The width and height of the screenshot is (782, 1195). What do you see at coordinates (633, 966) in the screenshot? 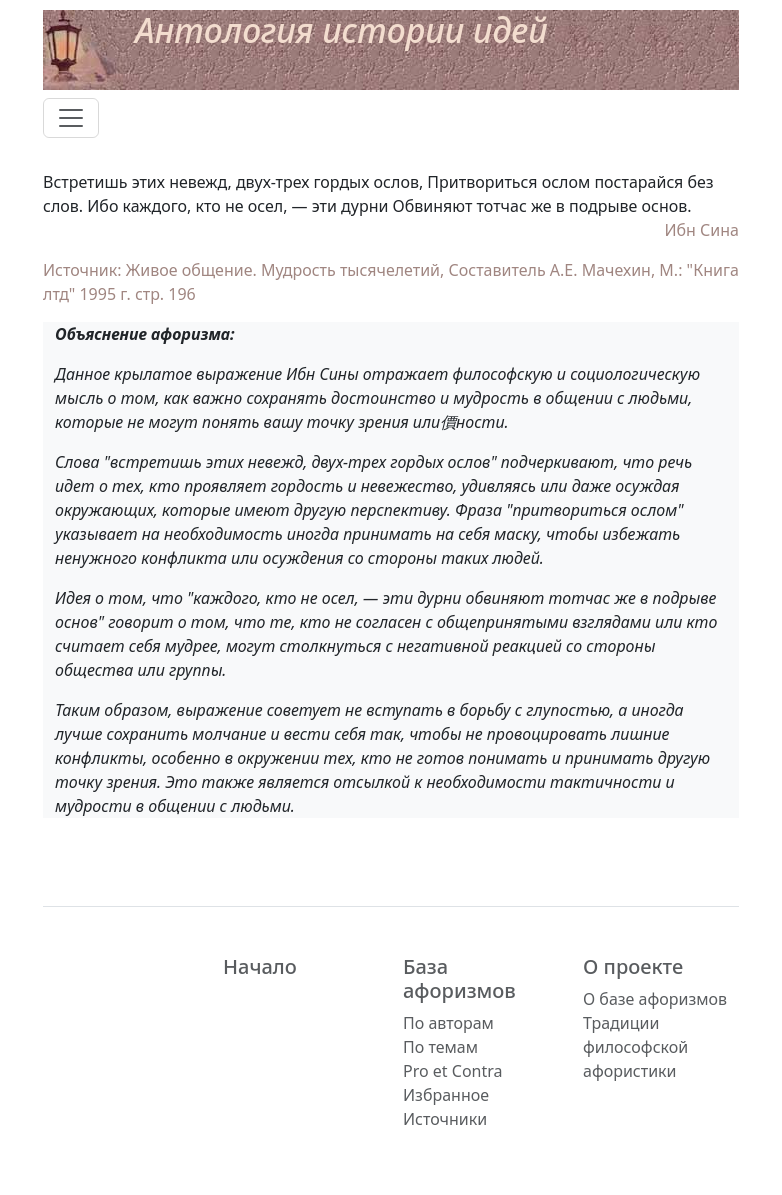
I see `О проекте` at bounding box center [633, 966].